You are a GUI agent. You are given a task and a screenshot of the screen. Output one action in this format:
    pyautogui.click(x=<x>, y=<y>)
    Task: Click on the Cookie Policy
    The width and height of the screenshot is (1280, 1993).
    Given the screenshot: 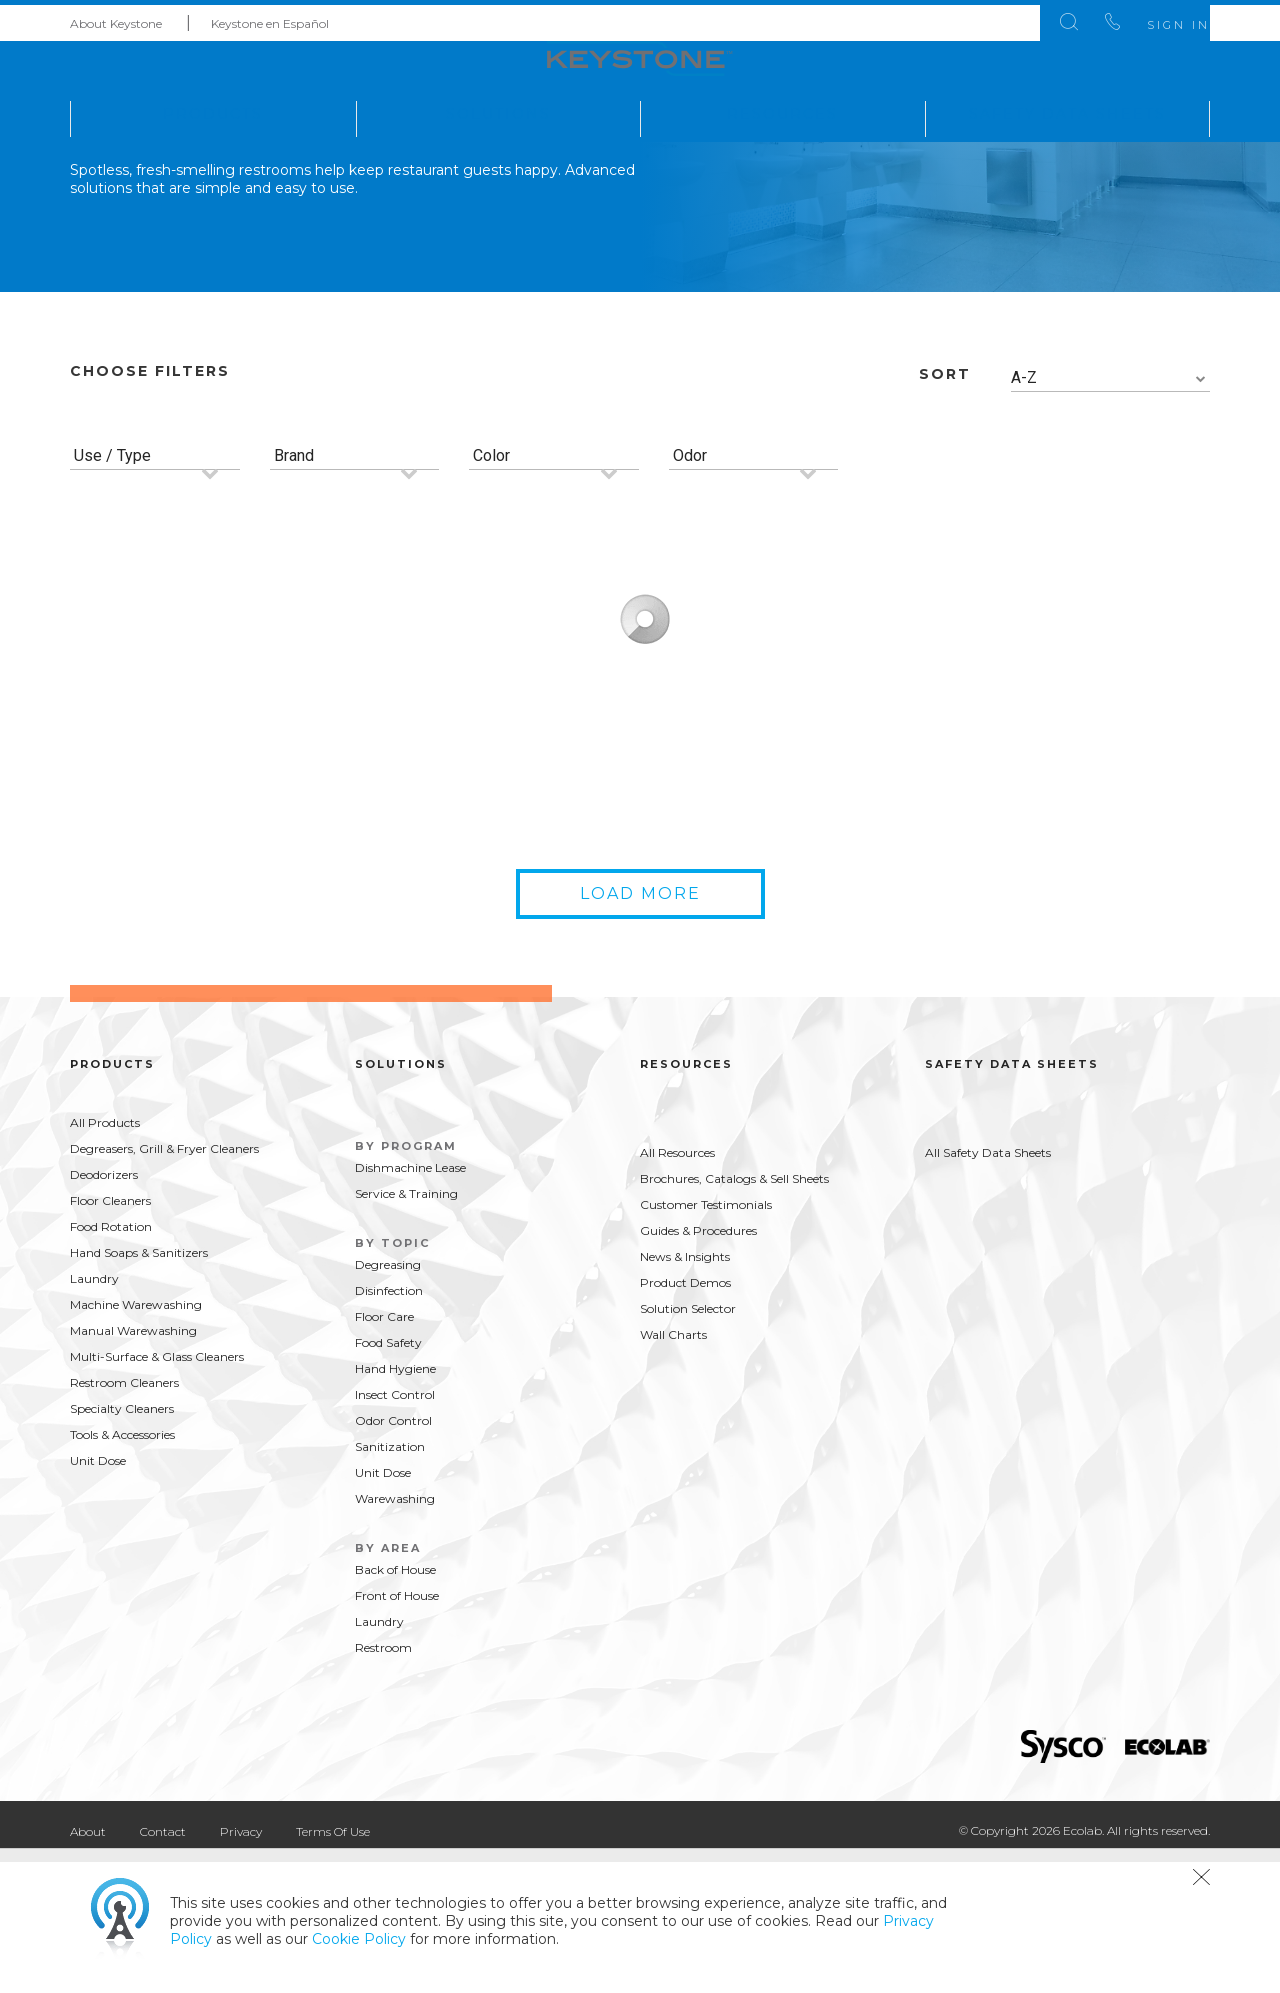 What is the action you would take?
    pyautogui.click(x=359, y=1939)
    